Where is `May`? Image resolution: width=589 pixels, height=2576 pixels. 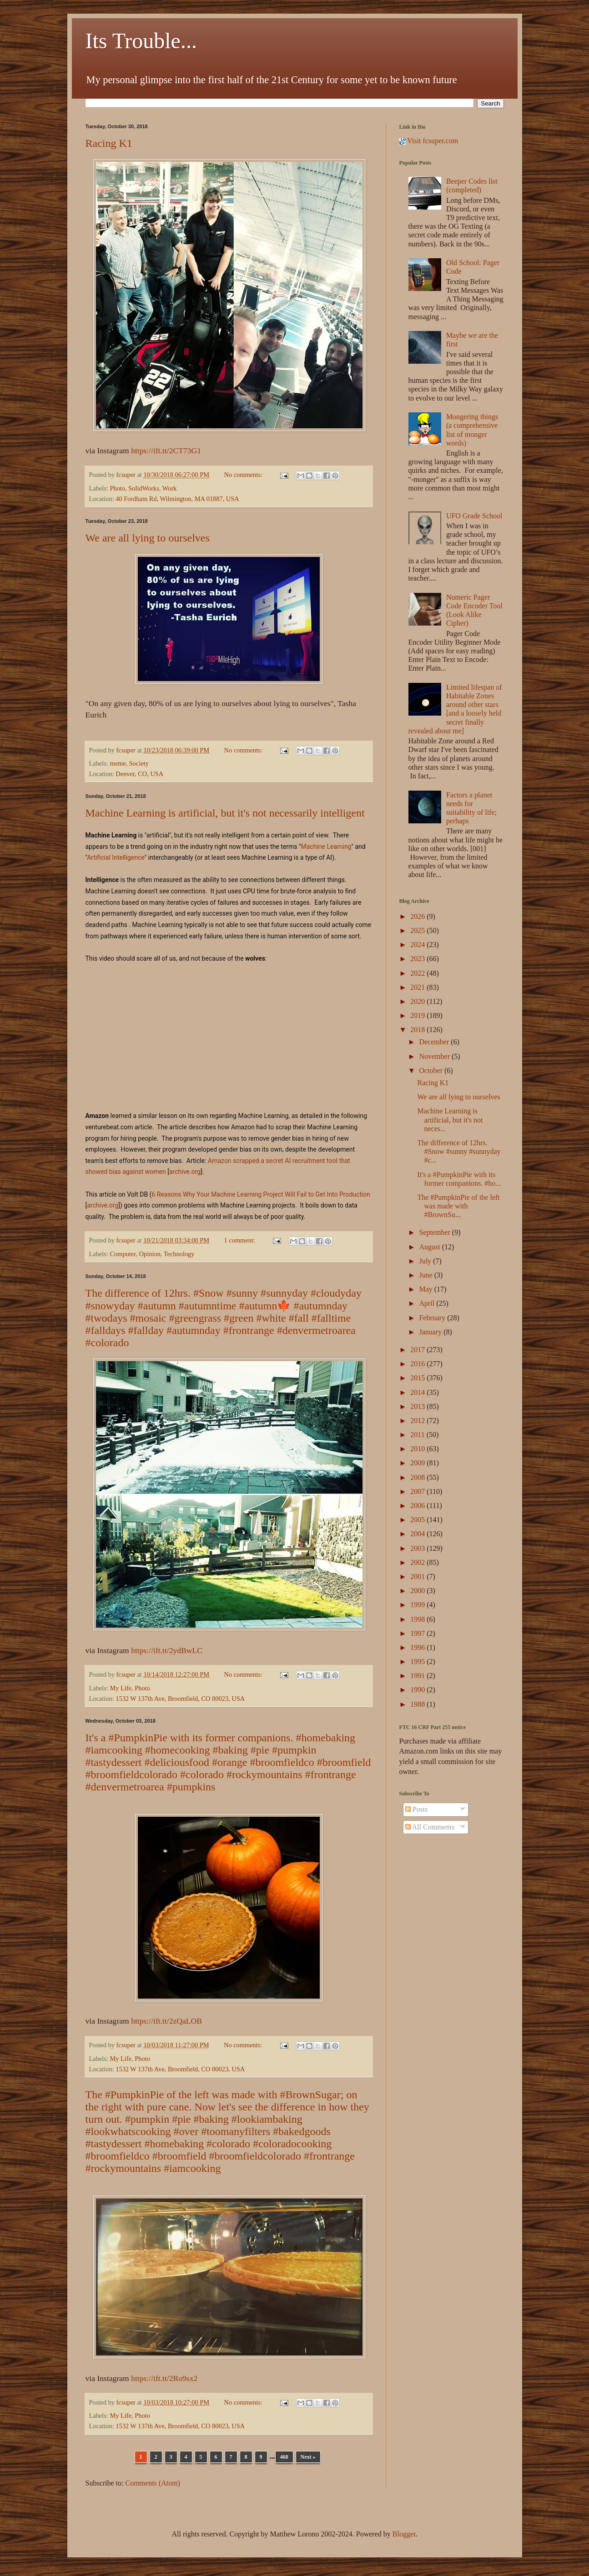
May is located at coordinates (426, 1289).